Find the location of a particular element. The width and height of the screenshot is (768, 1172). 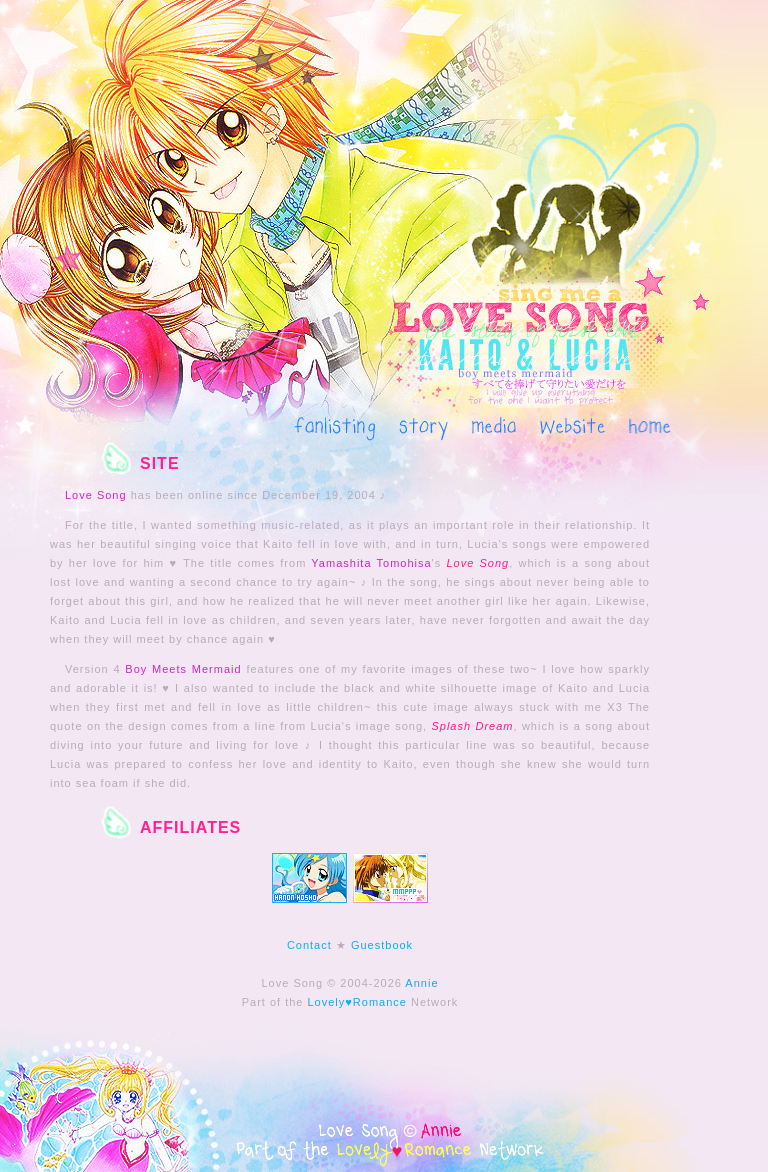

Guestbook is located at coordinates (382, 945).